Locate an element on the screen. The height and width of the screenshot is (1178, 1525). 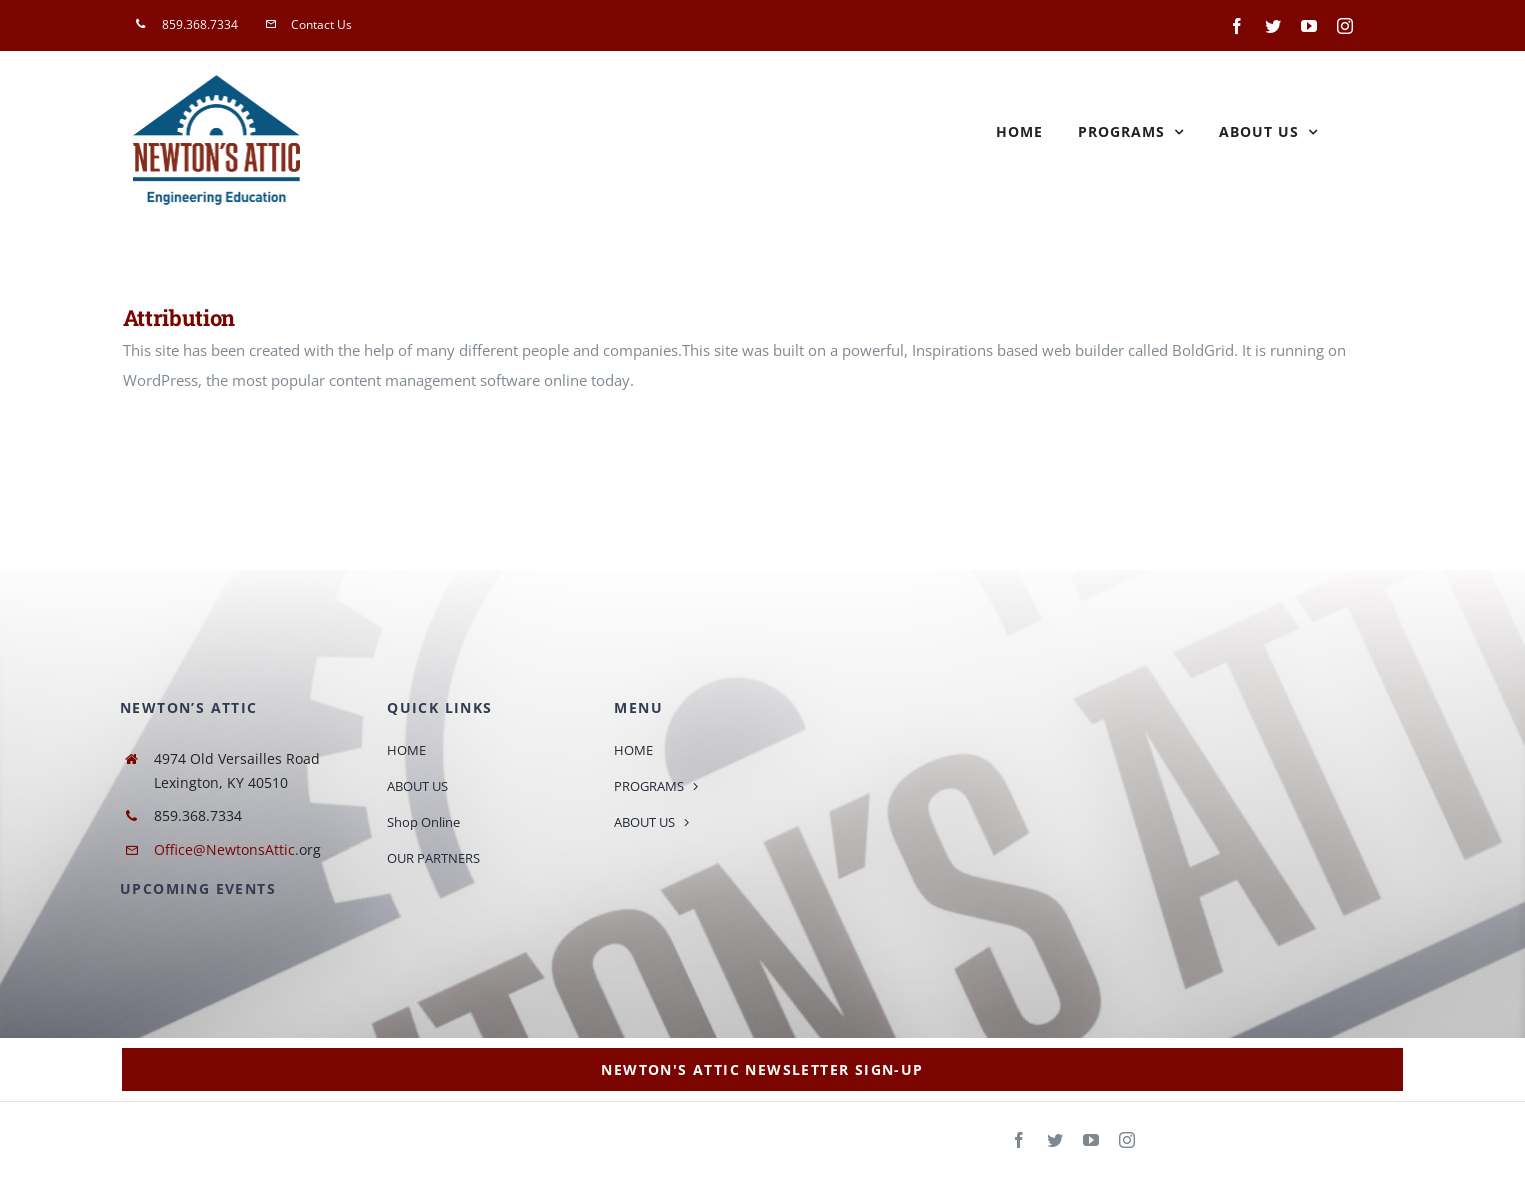
[facebook] is located at coordinates (1019, 1140).